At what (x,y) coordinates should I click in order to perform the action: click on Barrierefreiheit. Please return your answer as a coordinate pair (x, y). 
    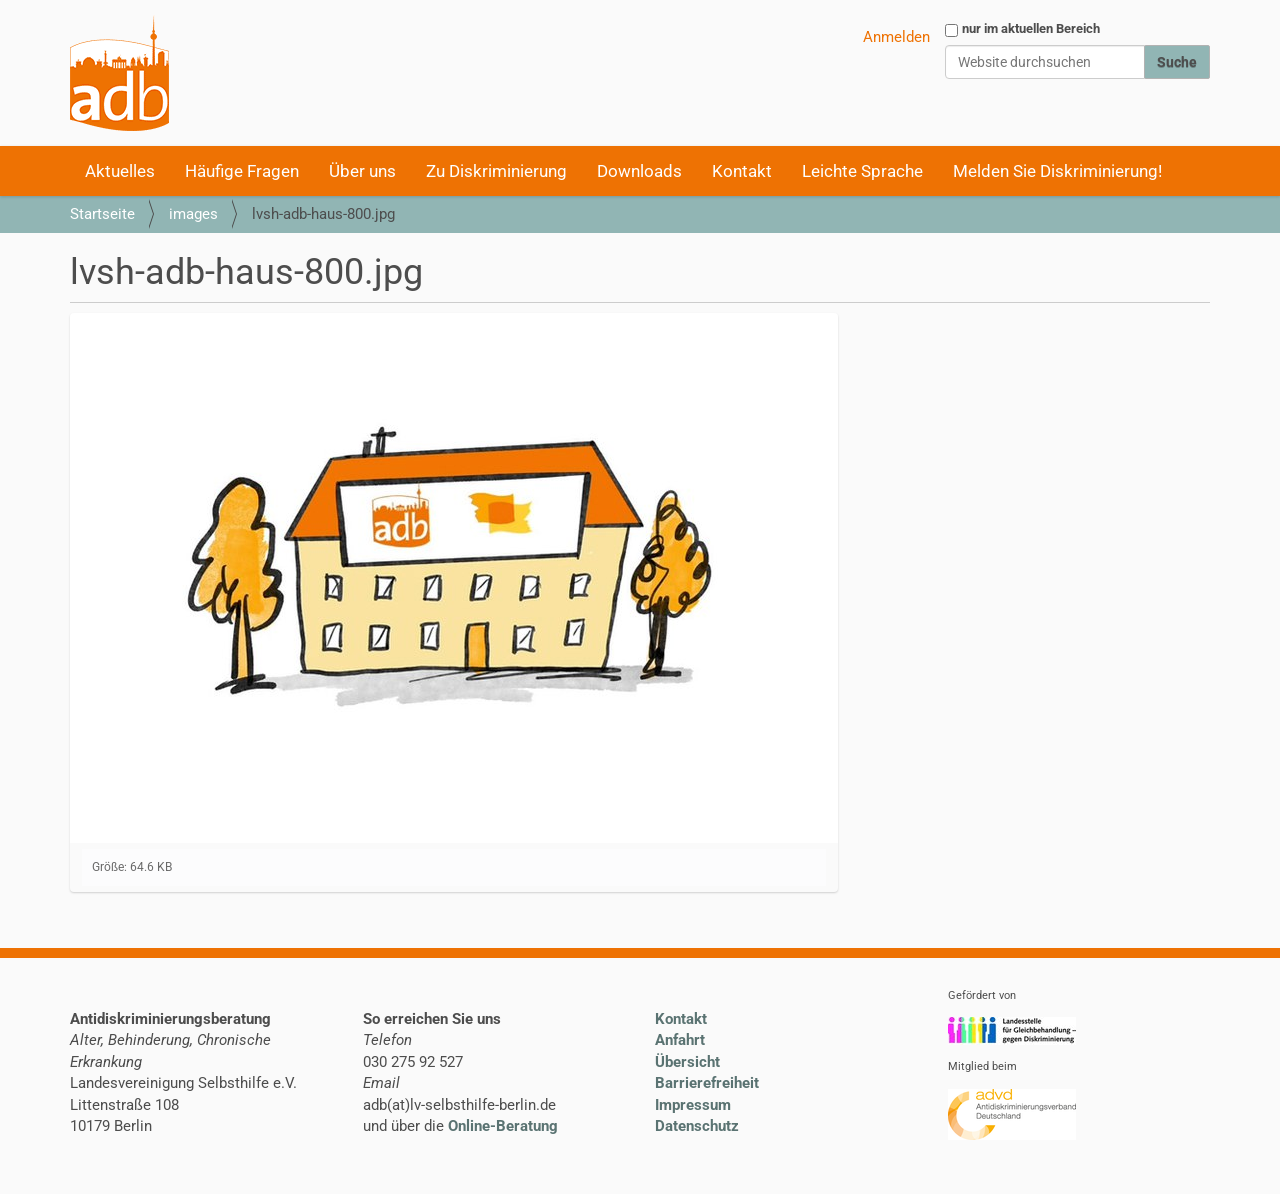
    Looking at the image, I should click on (707, 1083).